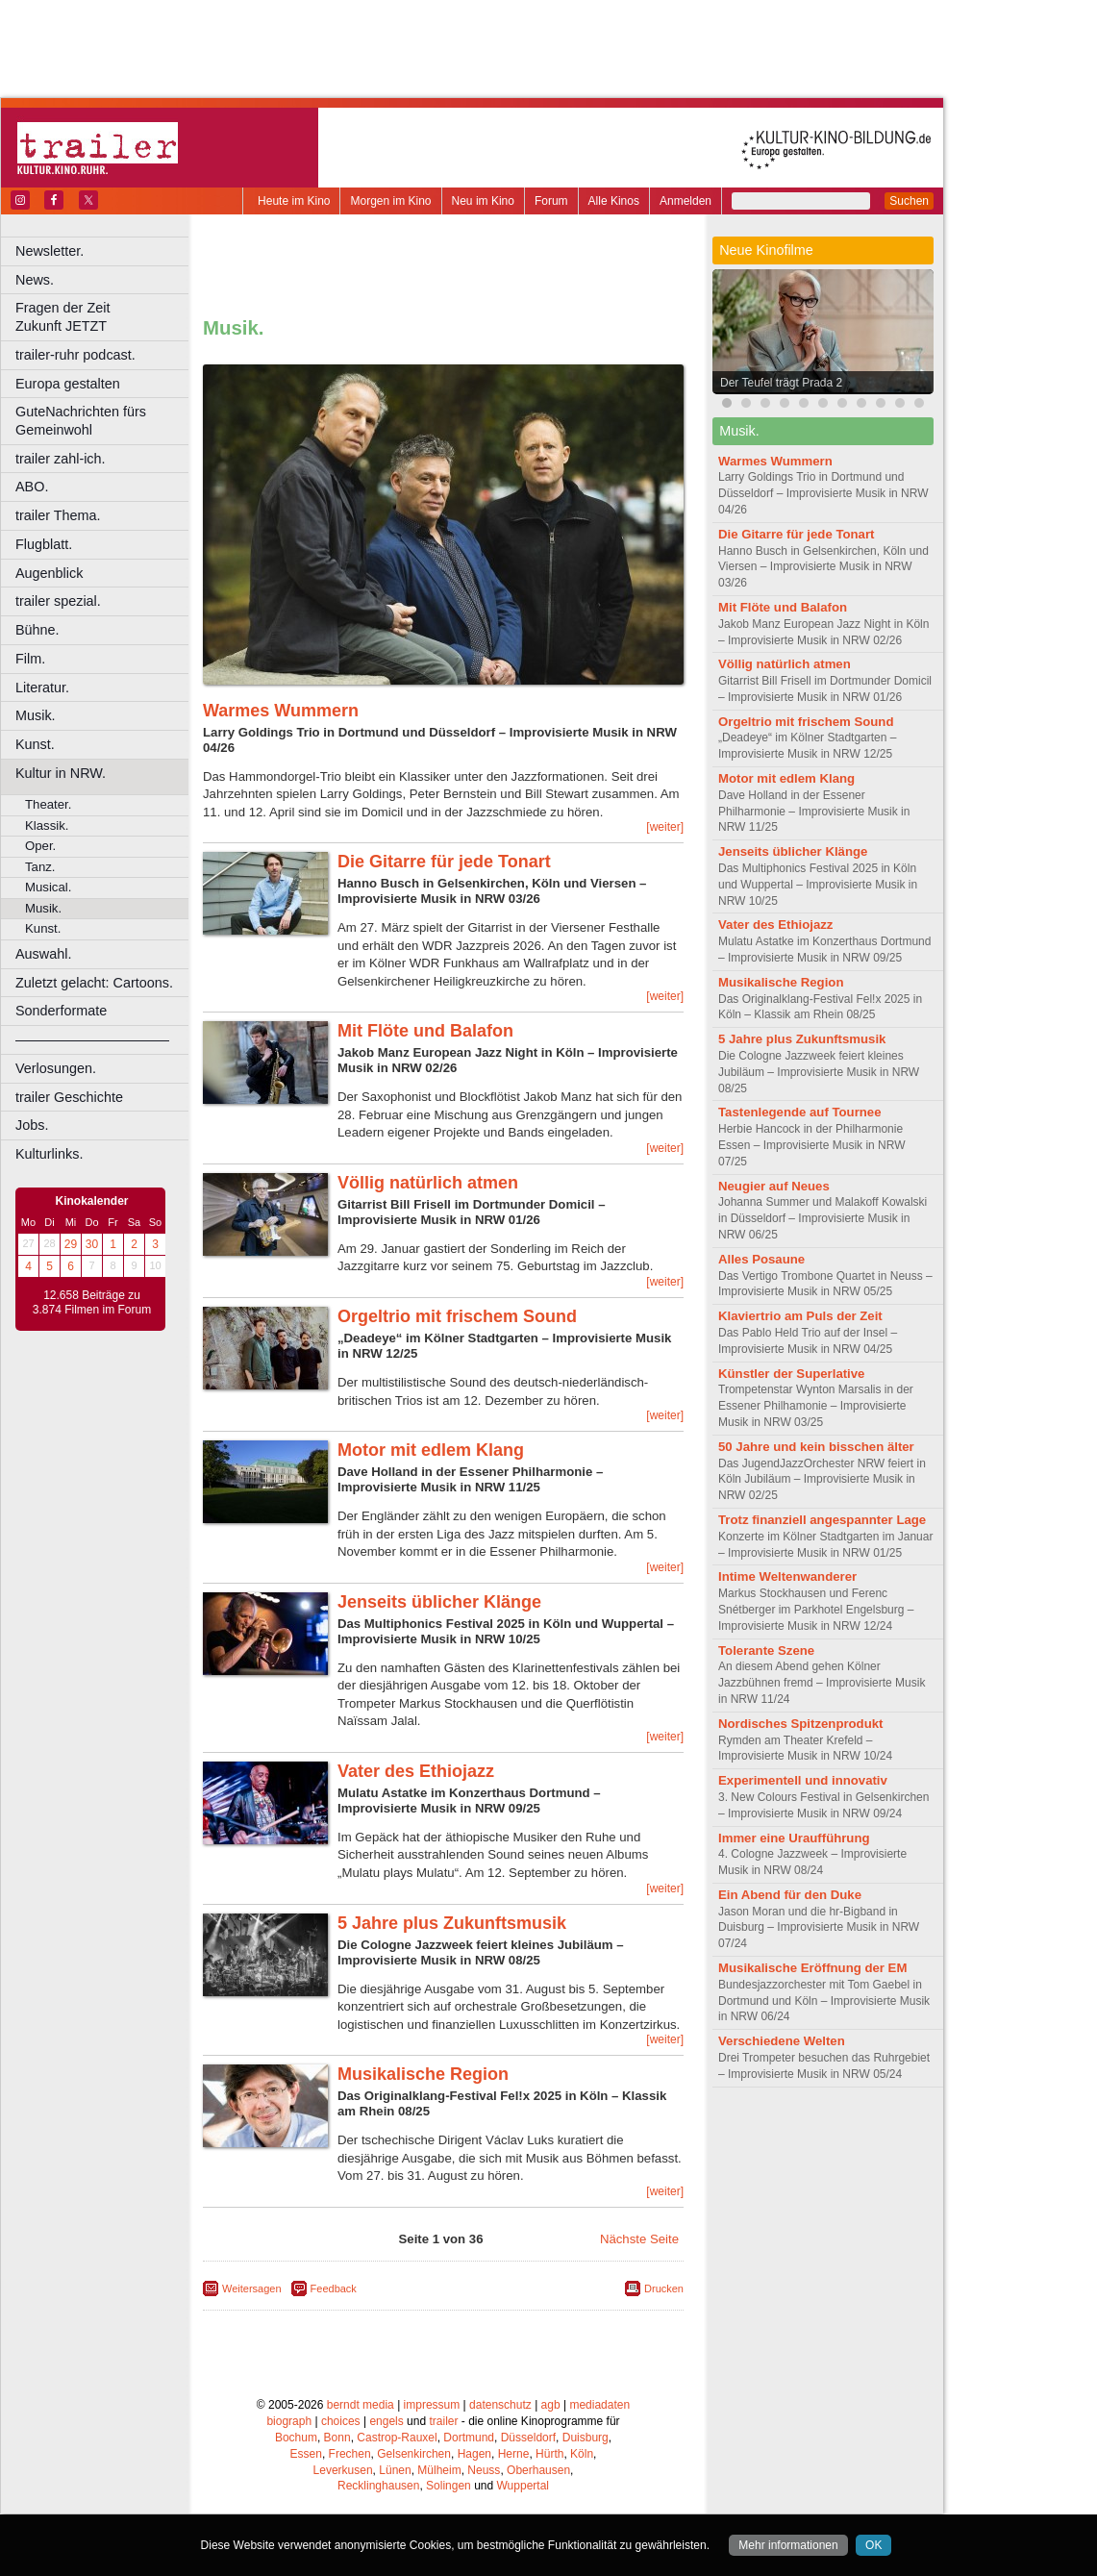  Describe the element at coordinates (34, 280) in the screenshot. I see `News.` at that location.